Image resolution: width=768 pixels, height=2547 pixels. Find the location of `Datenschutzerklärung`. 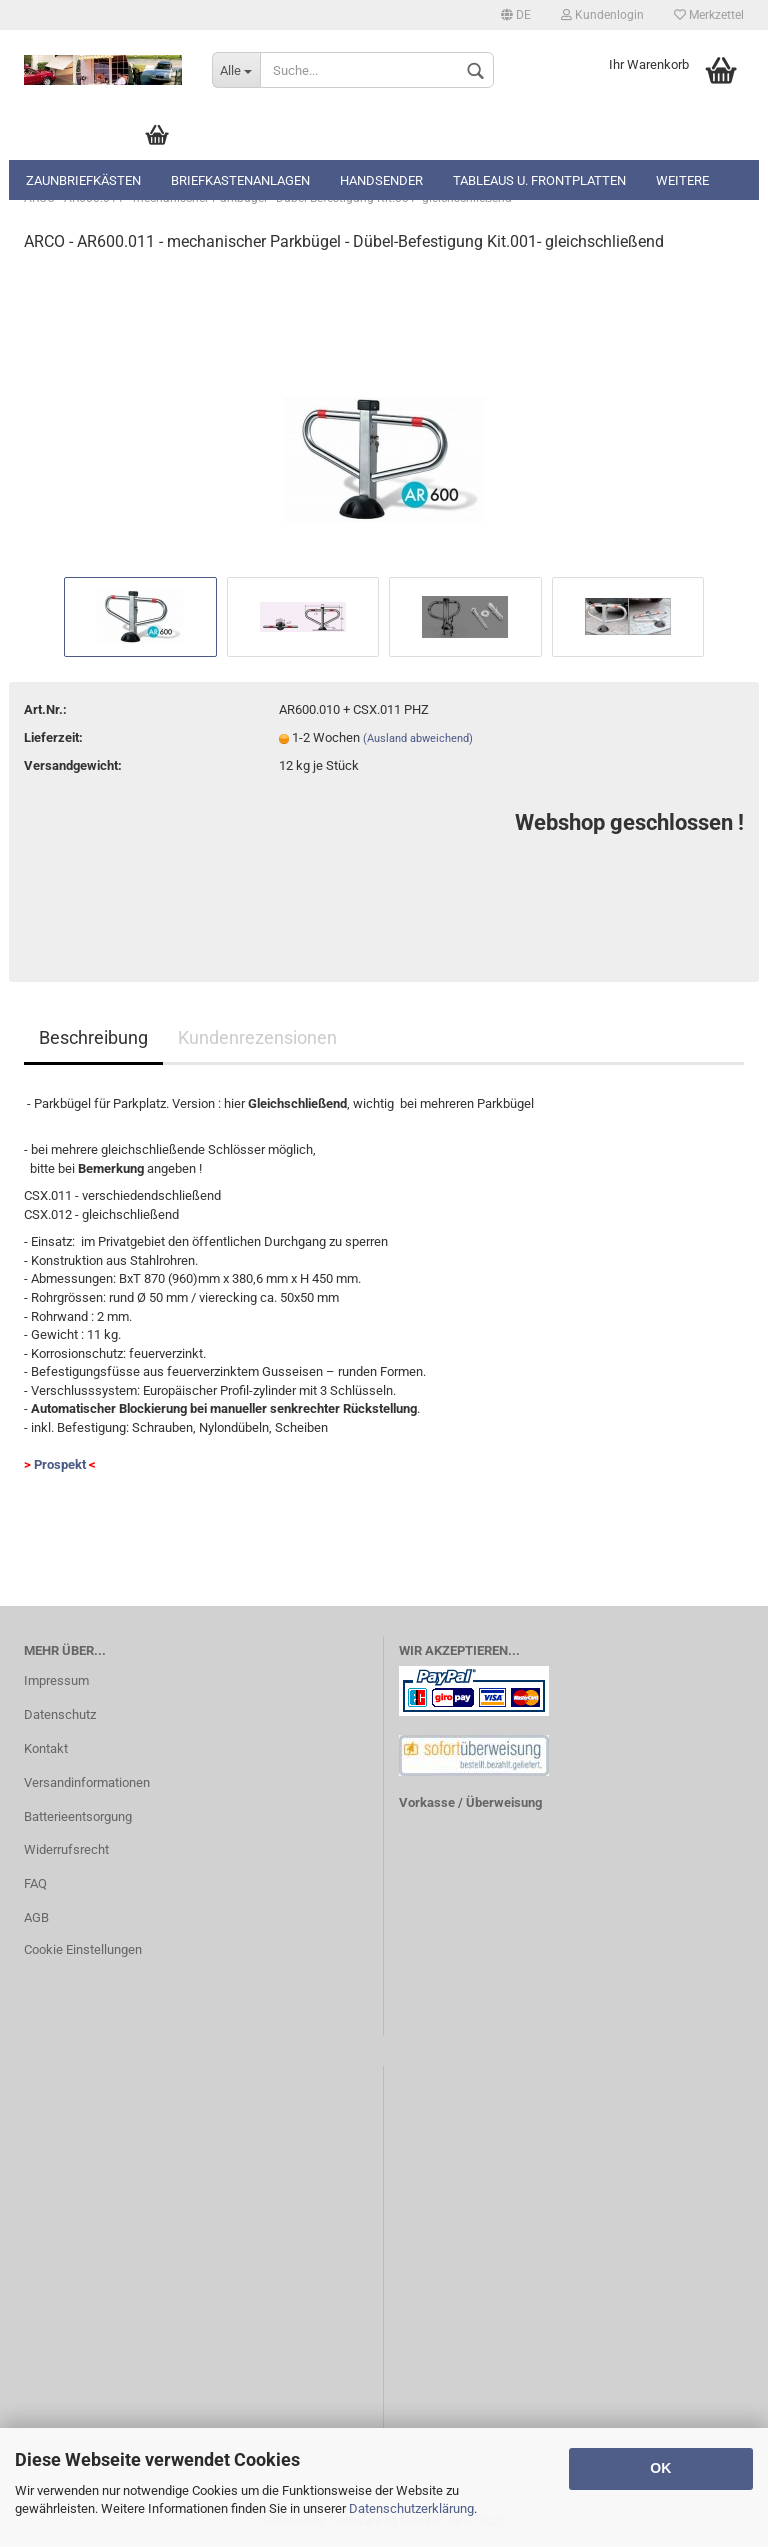

Datenschutzerklärung is located at coordinates (411, 2508).